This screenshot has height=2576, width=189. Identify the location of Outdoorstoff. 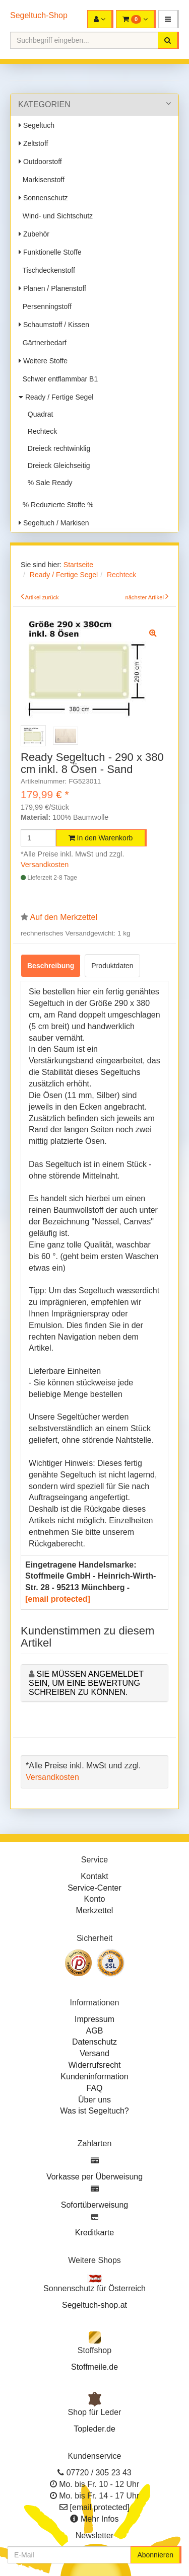
(40, 162).